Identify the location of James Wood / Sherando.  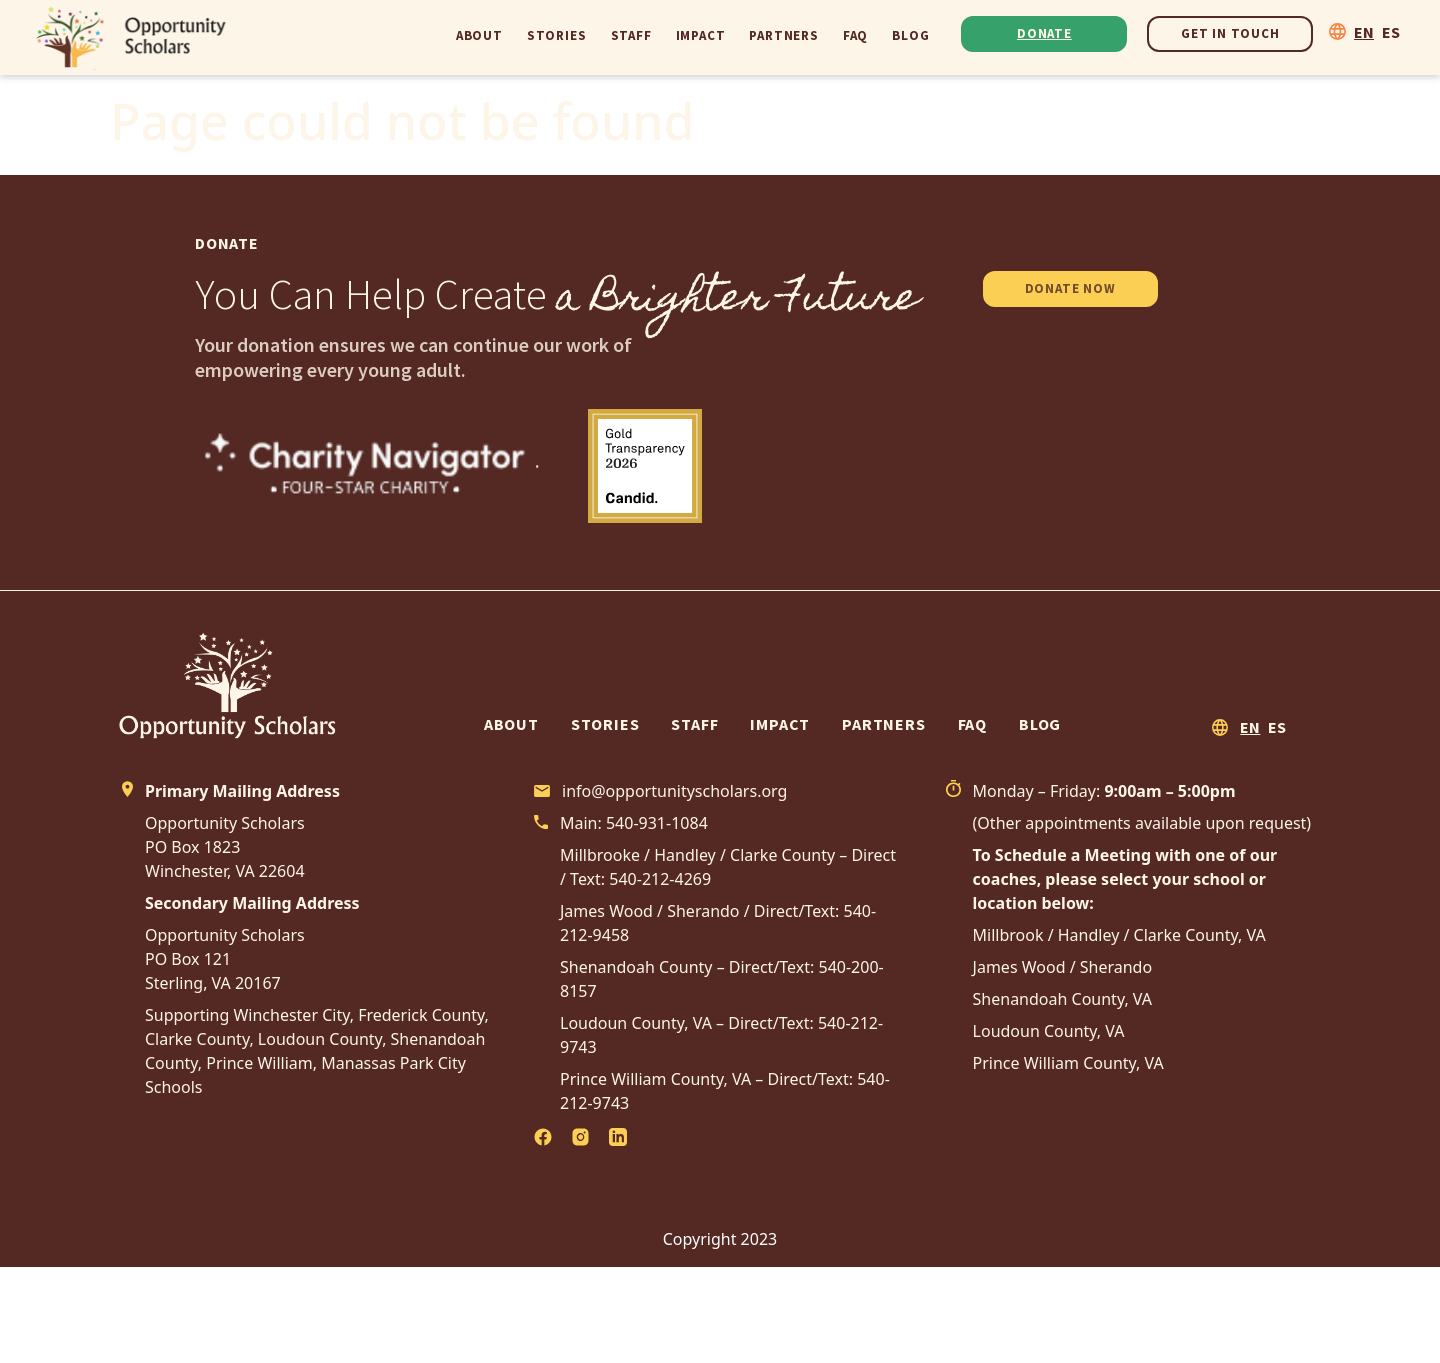
(1063, 967).